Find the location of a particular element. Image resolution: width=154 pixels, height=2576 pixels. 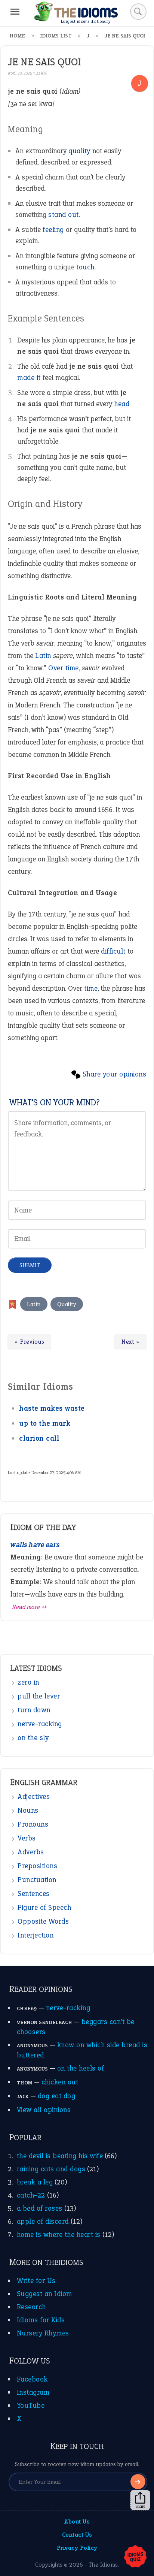

Sentences is located at coordinates (34, 1893).